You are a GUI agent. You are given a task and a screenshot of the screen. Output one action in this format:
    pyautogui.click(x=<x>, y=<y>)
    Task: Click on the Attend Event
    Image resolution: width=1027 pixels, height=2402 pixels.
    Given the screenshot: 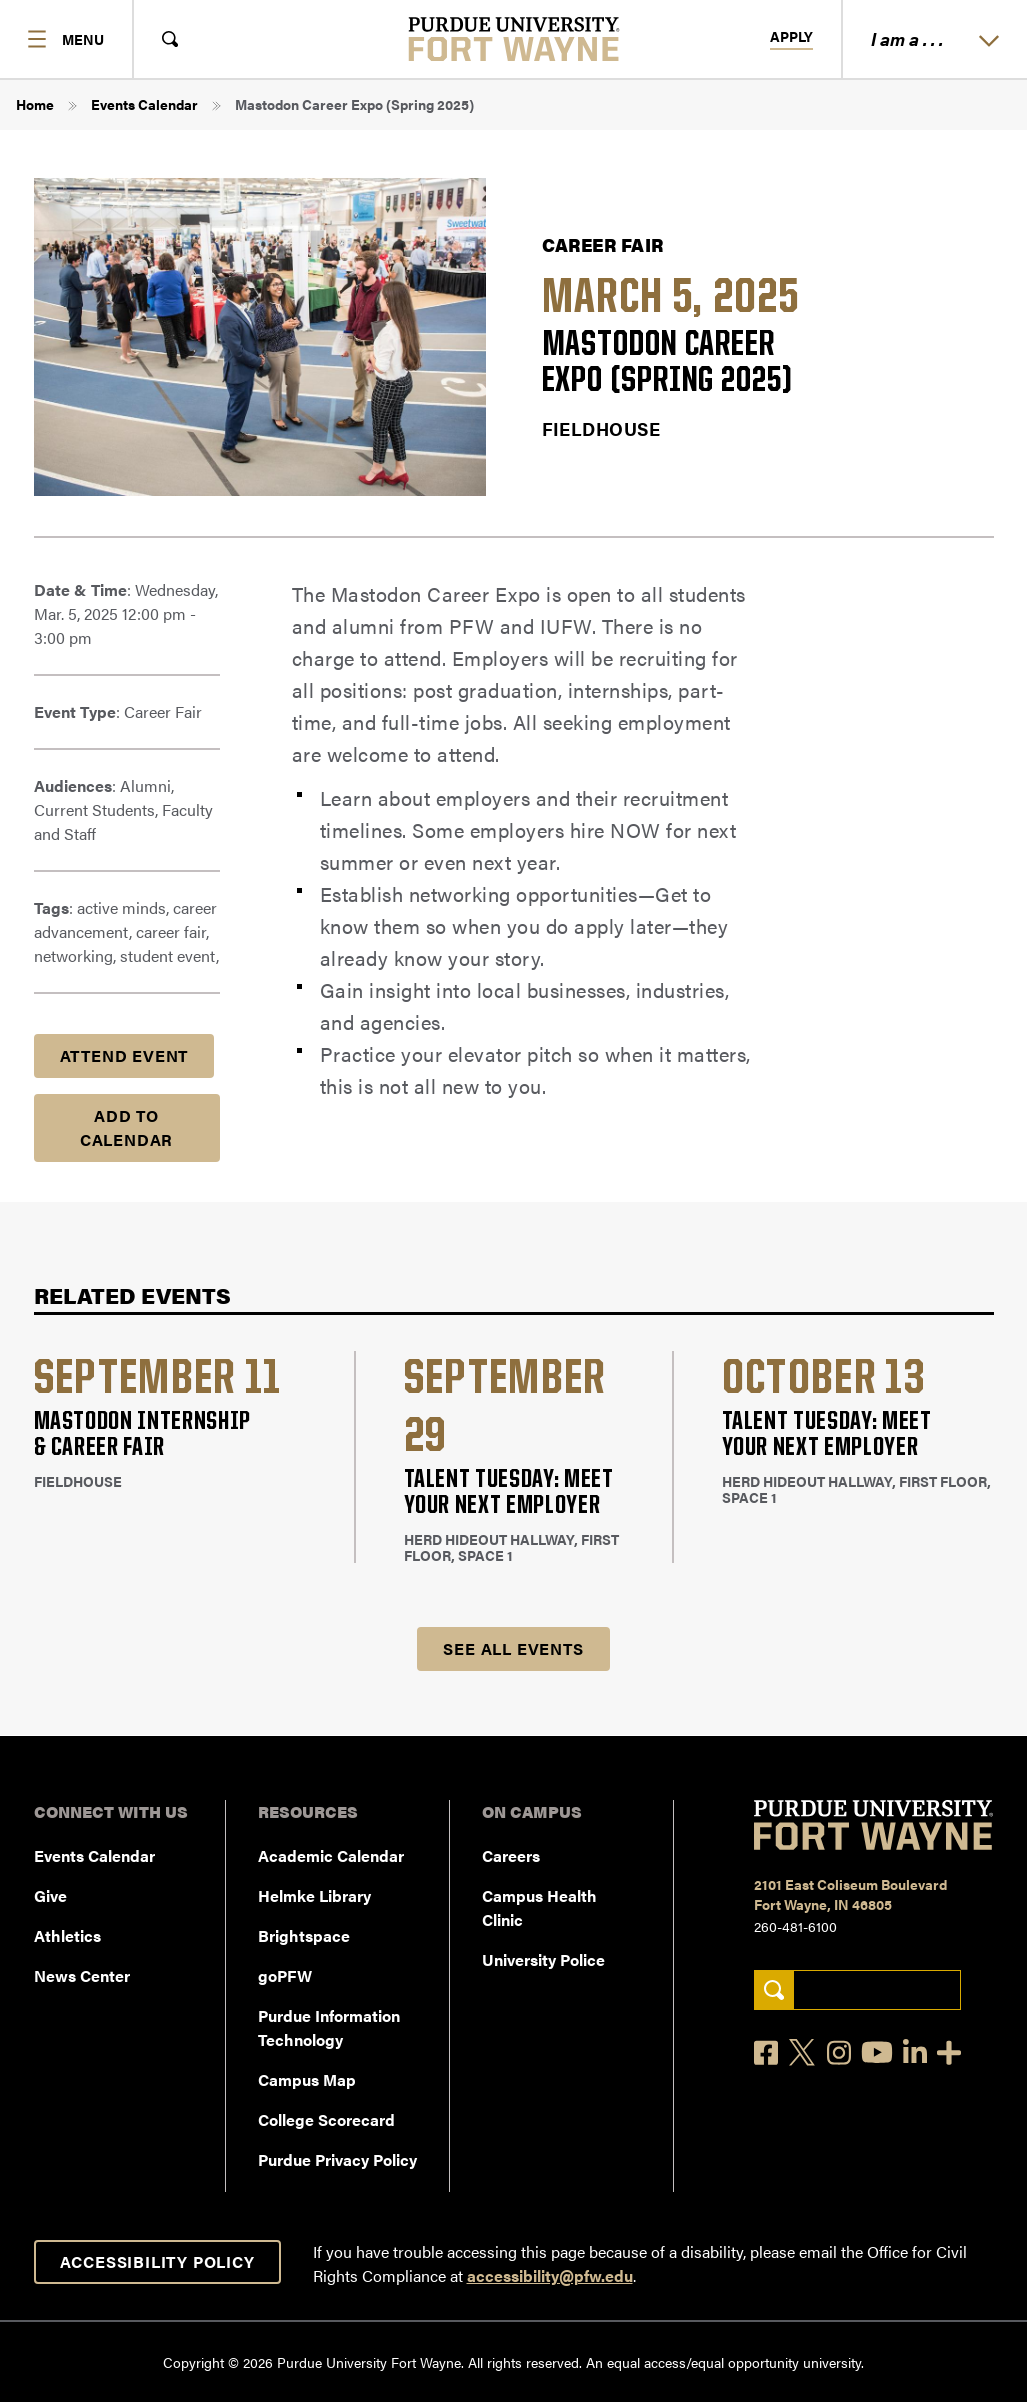 What is the action you would take?
    pyautogui.click(x=124, y=1055)
    